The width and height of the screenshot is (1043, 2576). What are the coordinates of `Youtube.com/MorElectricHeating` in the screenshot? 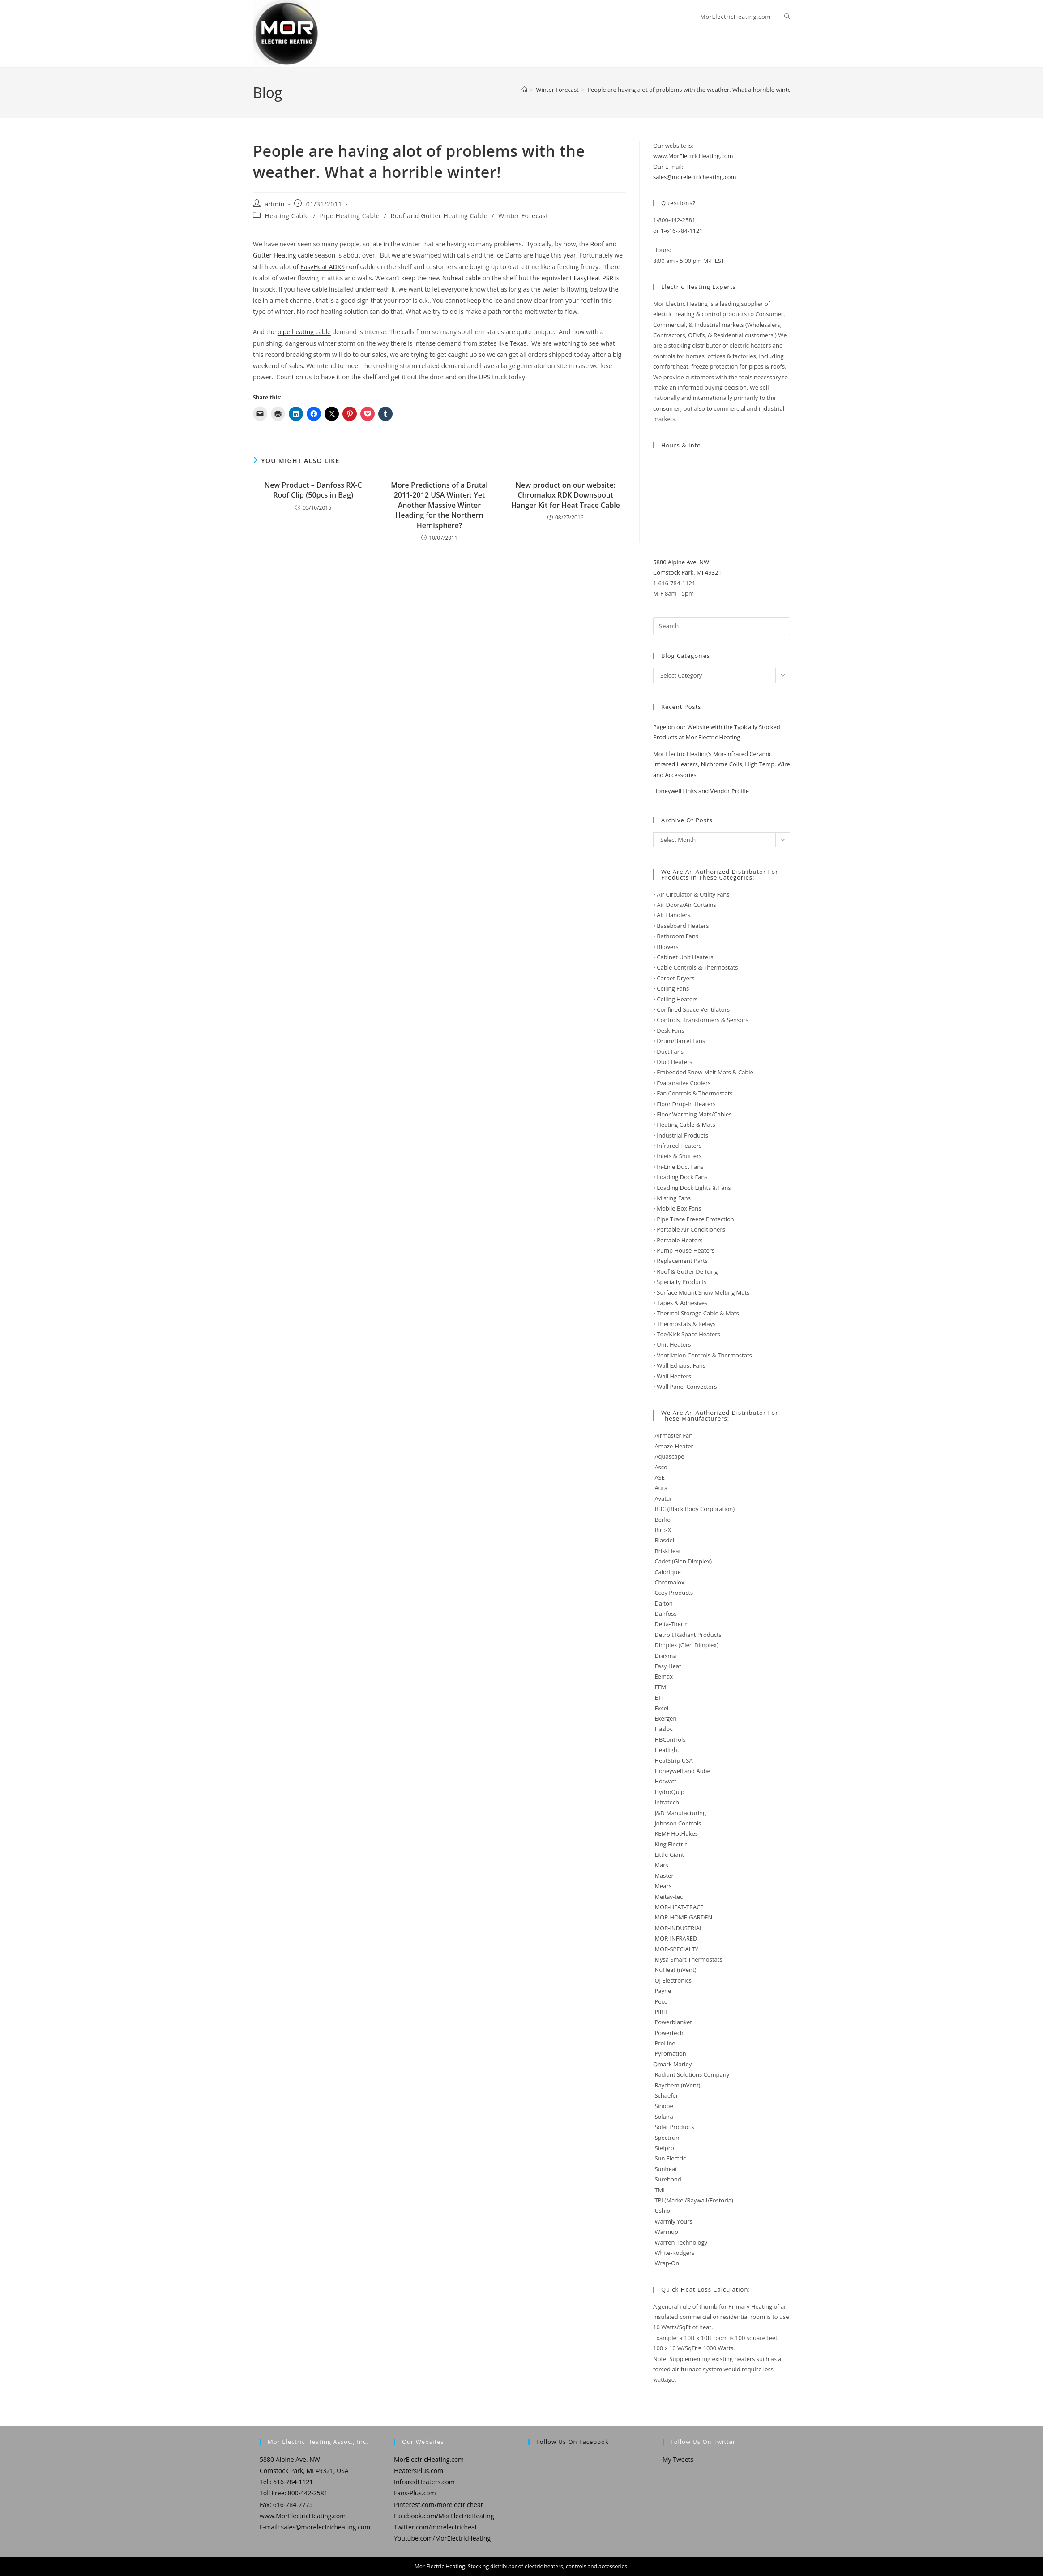 It's located at (442, 2538).